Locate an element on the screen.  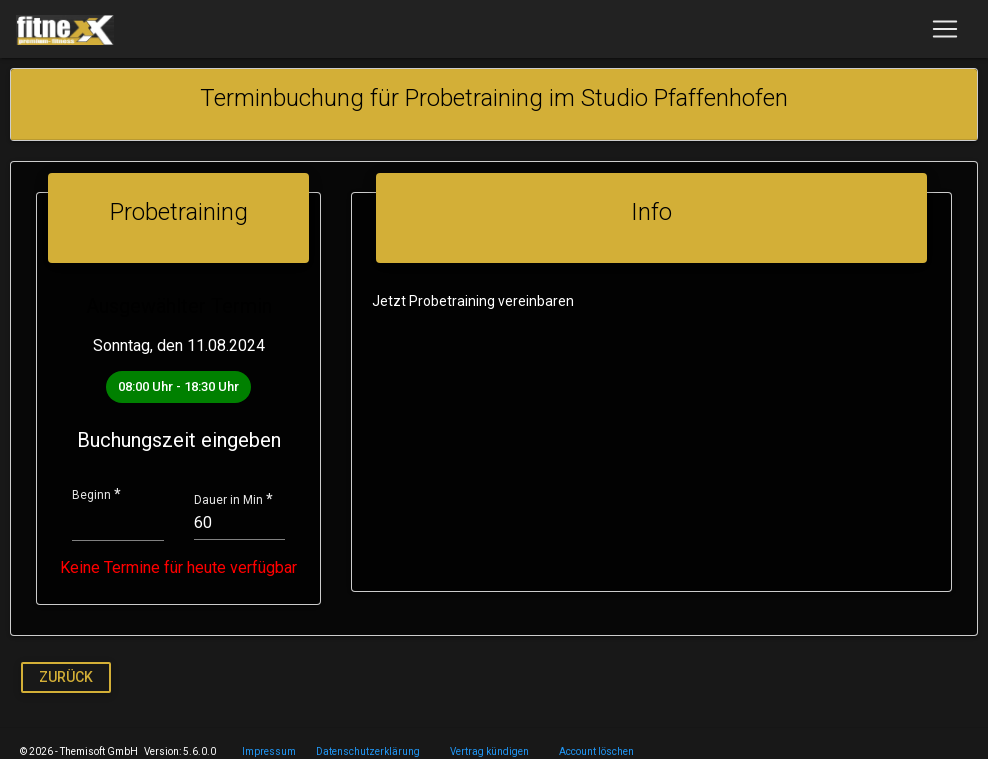
Impressum is located at coordinates (269, 751).